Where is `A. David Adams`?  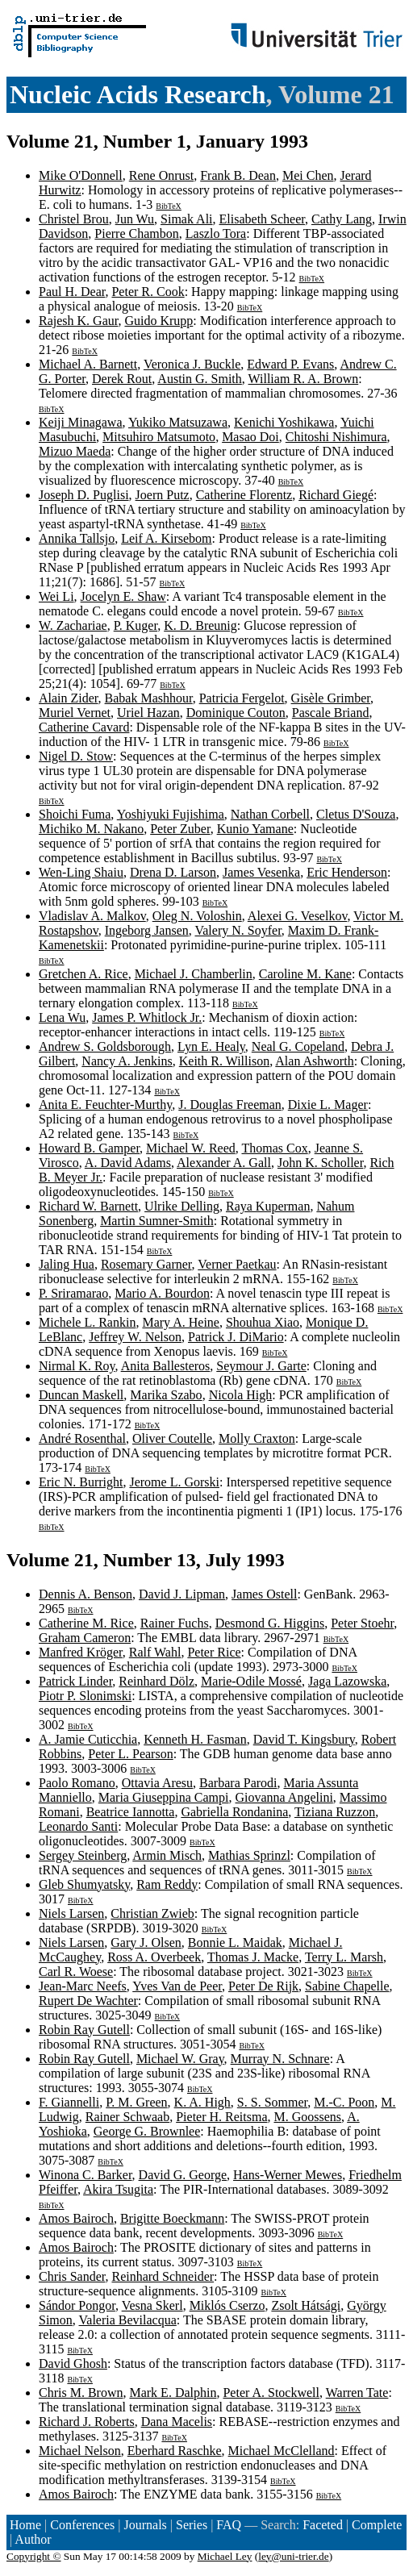 A. David Adams is located at coordinates (128, 1162).